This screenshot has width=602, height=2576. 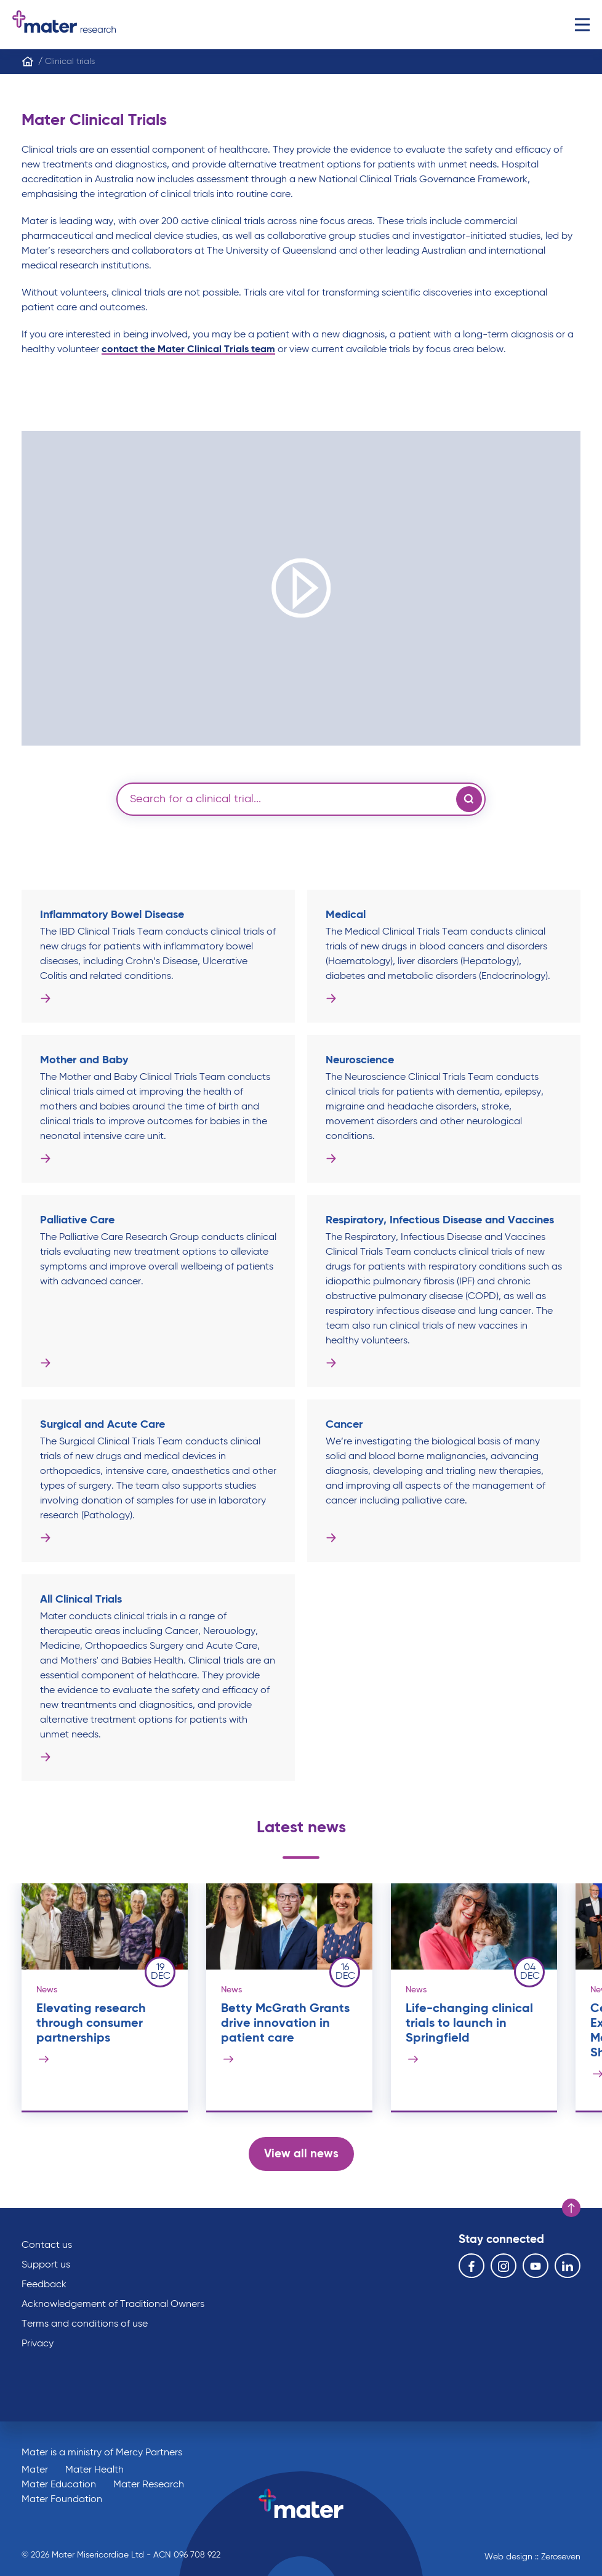 What do you see at coordinates (301, 2154) in the screenshot?
I see `View all news` at bounding box center [301, 2154].